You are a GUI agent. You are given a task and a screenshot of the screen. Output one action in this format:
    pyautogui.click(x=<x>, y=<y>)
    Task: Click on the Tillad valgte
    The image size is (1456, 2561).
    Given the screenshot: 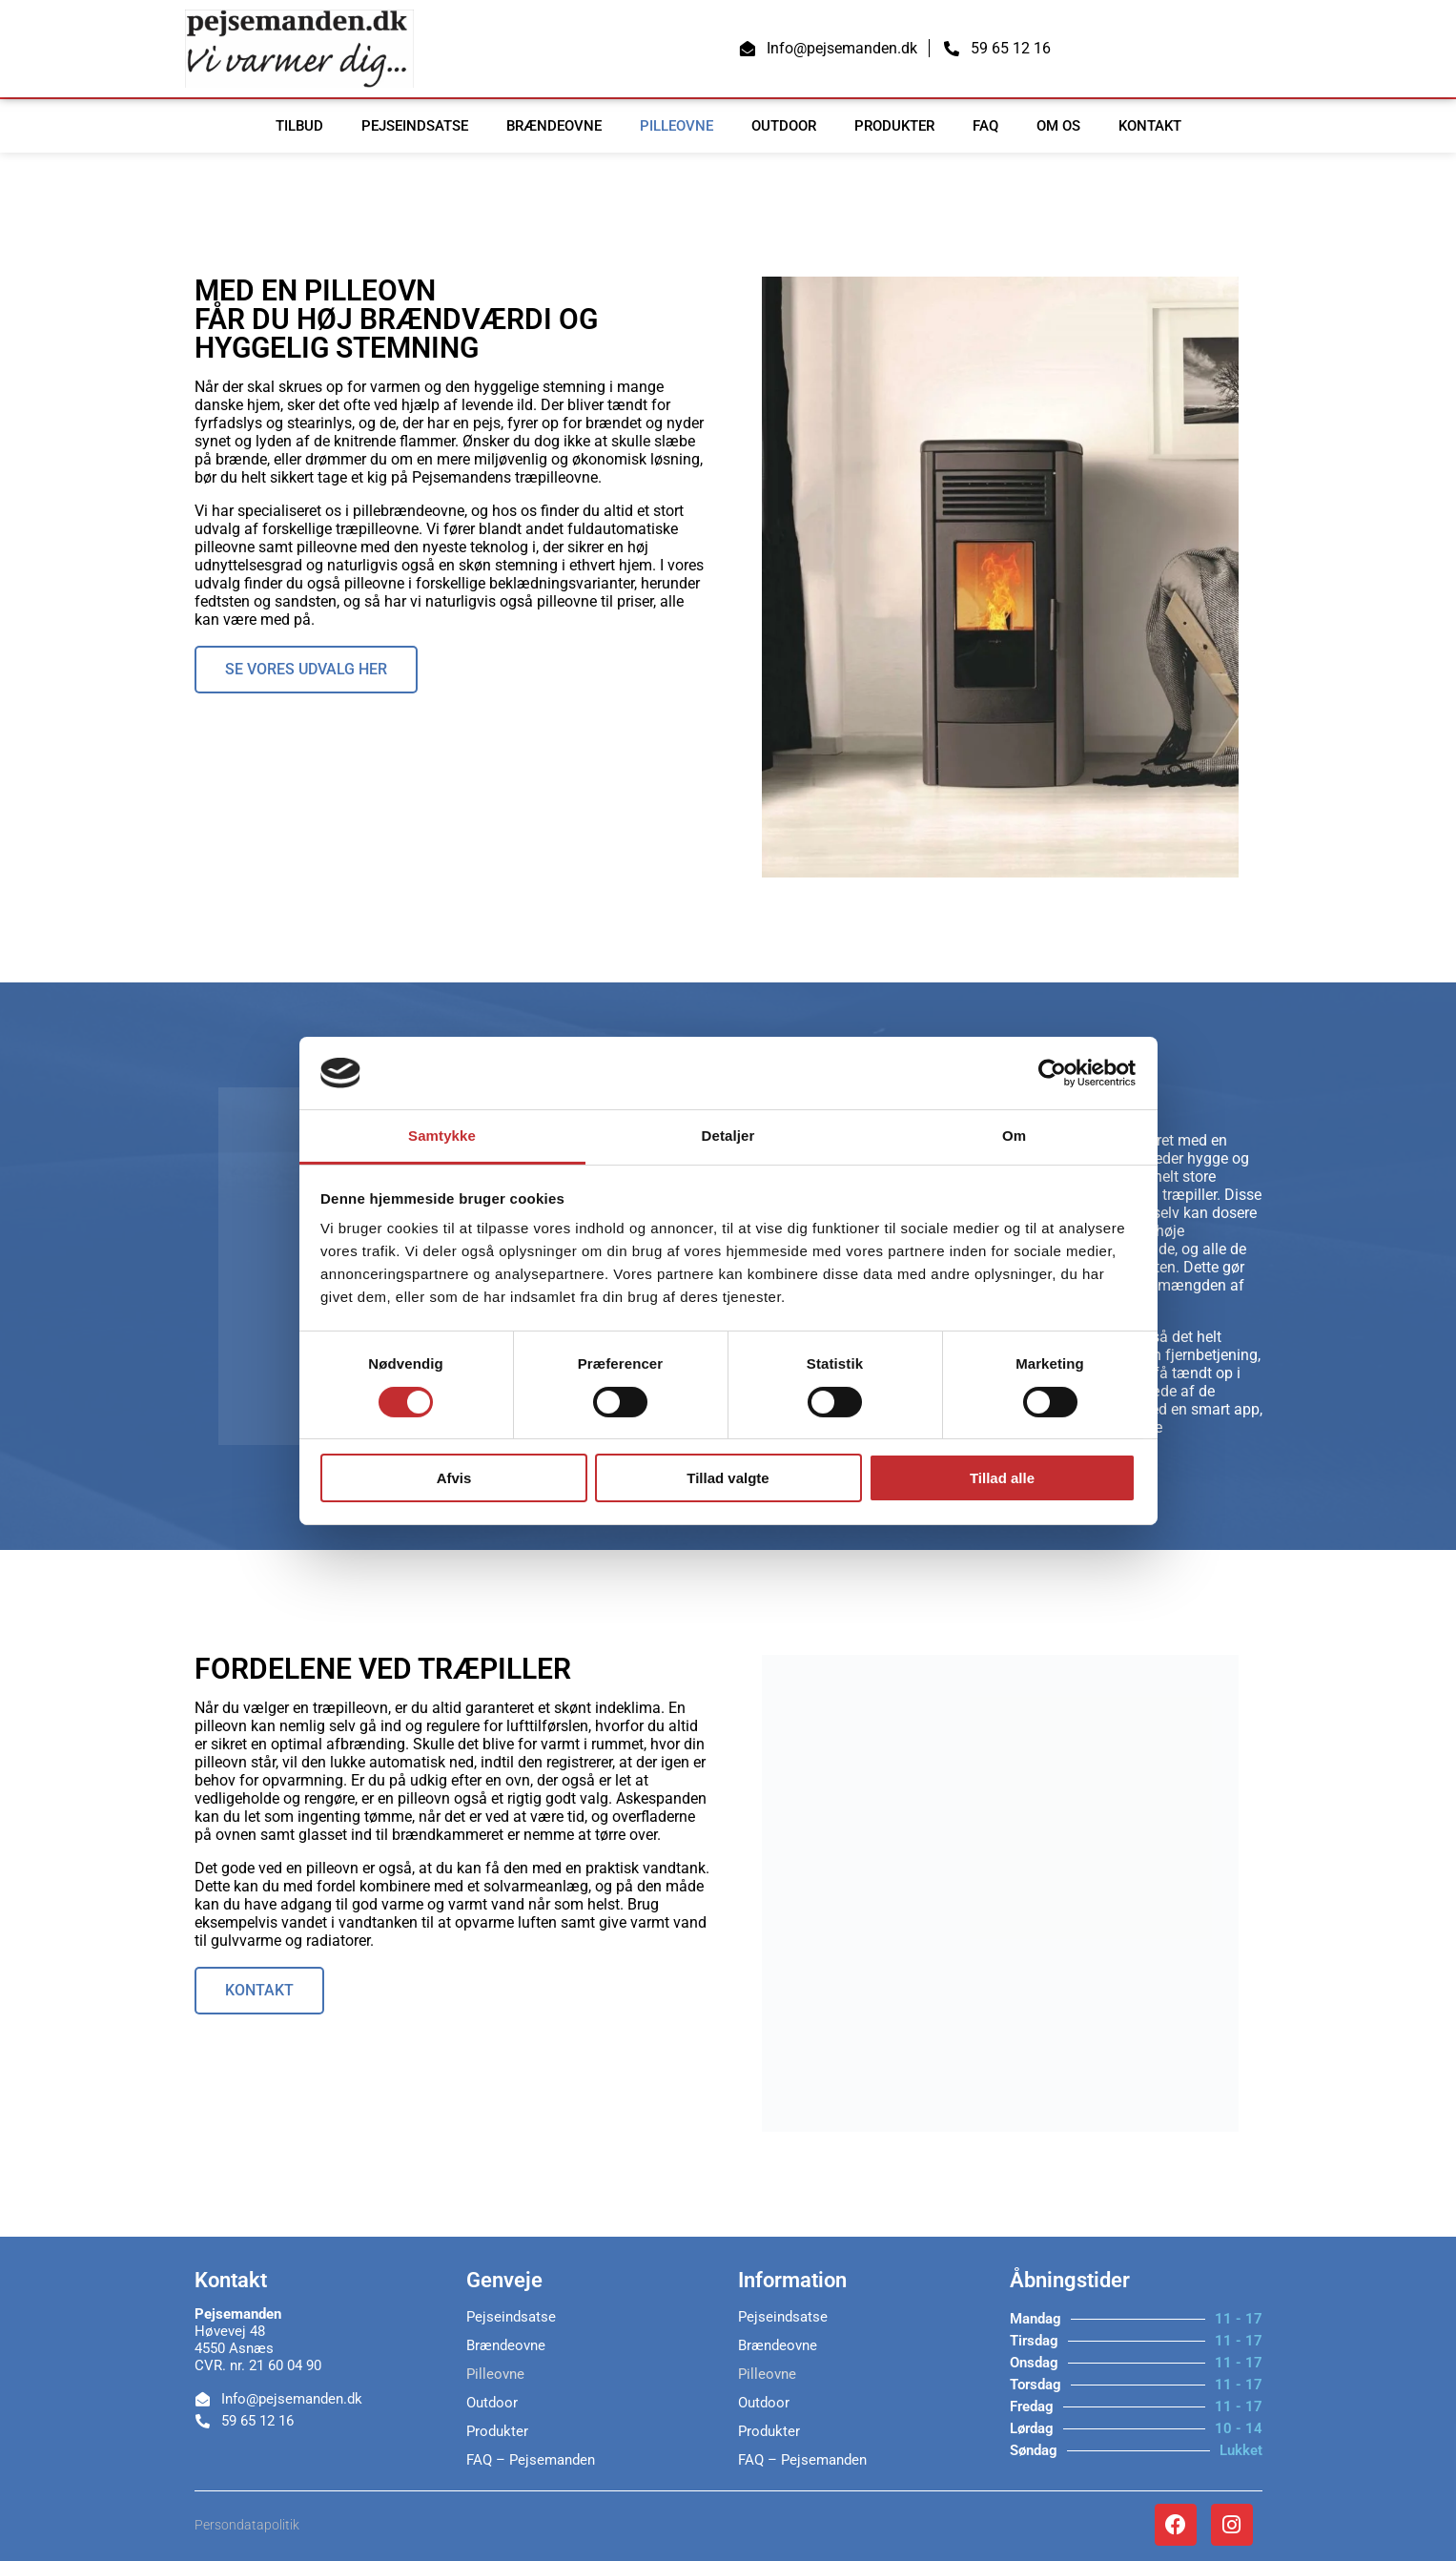 What is the action you would take?
    pyautogui.click(x=728, y=1478)
    